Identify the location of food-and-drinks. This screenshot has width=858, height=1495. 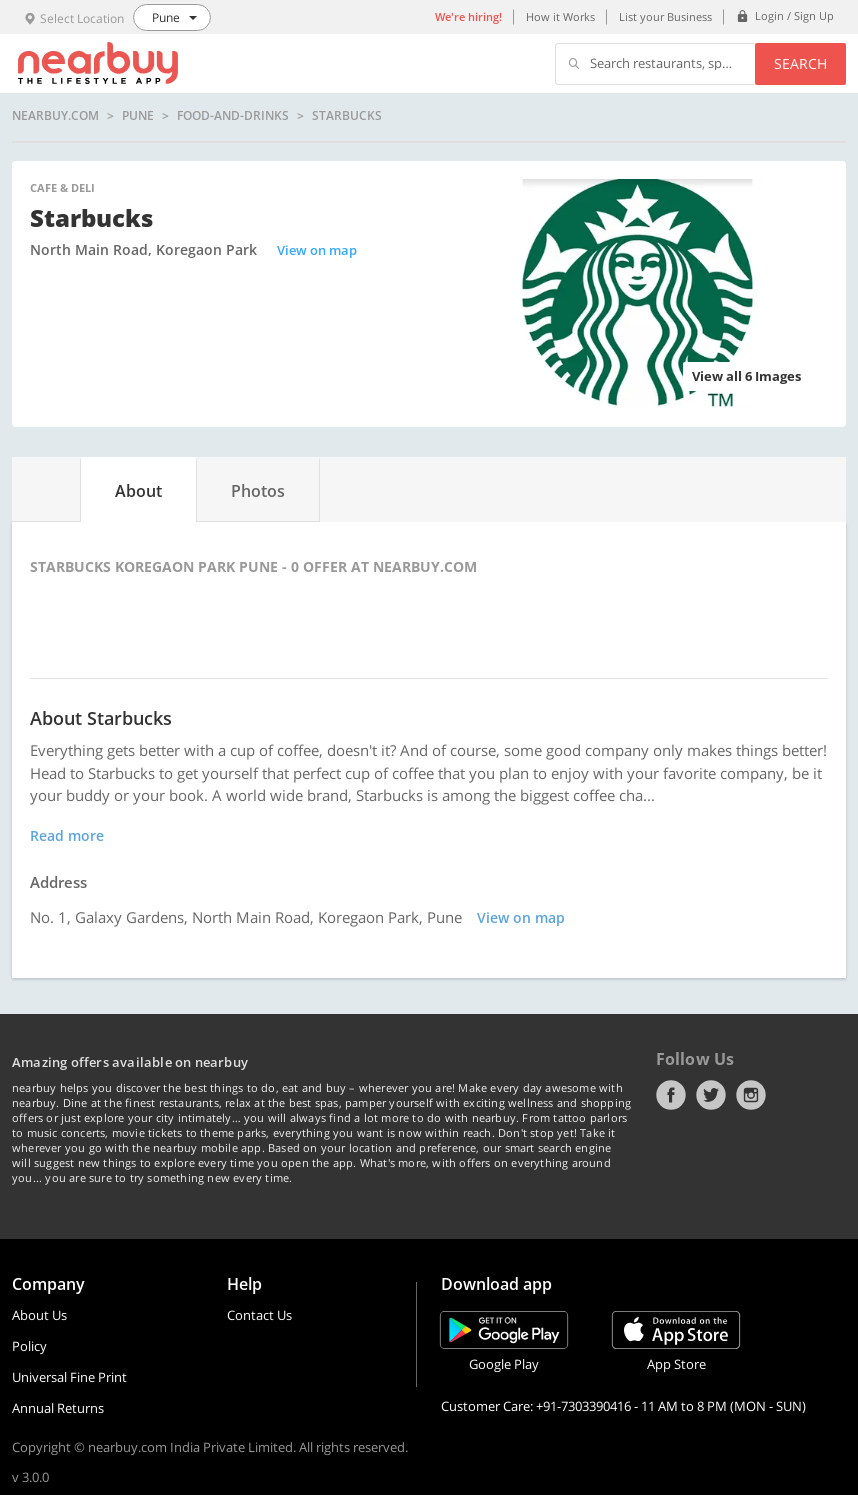
(233, 116).